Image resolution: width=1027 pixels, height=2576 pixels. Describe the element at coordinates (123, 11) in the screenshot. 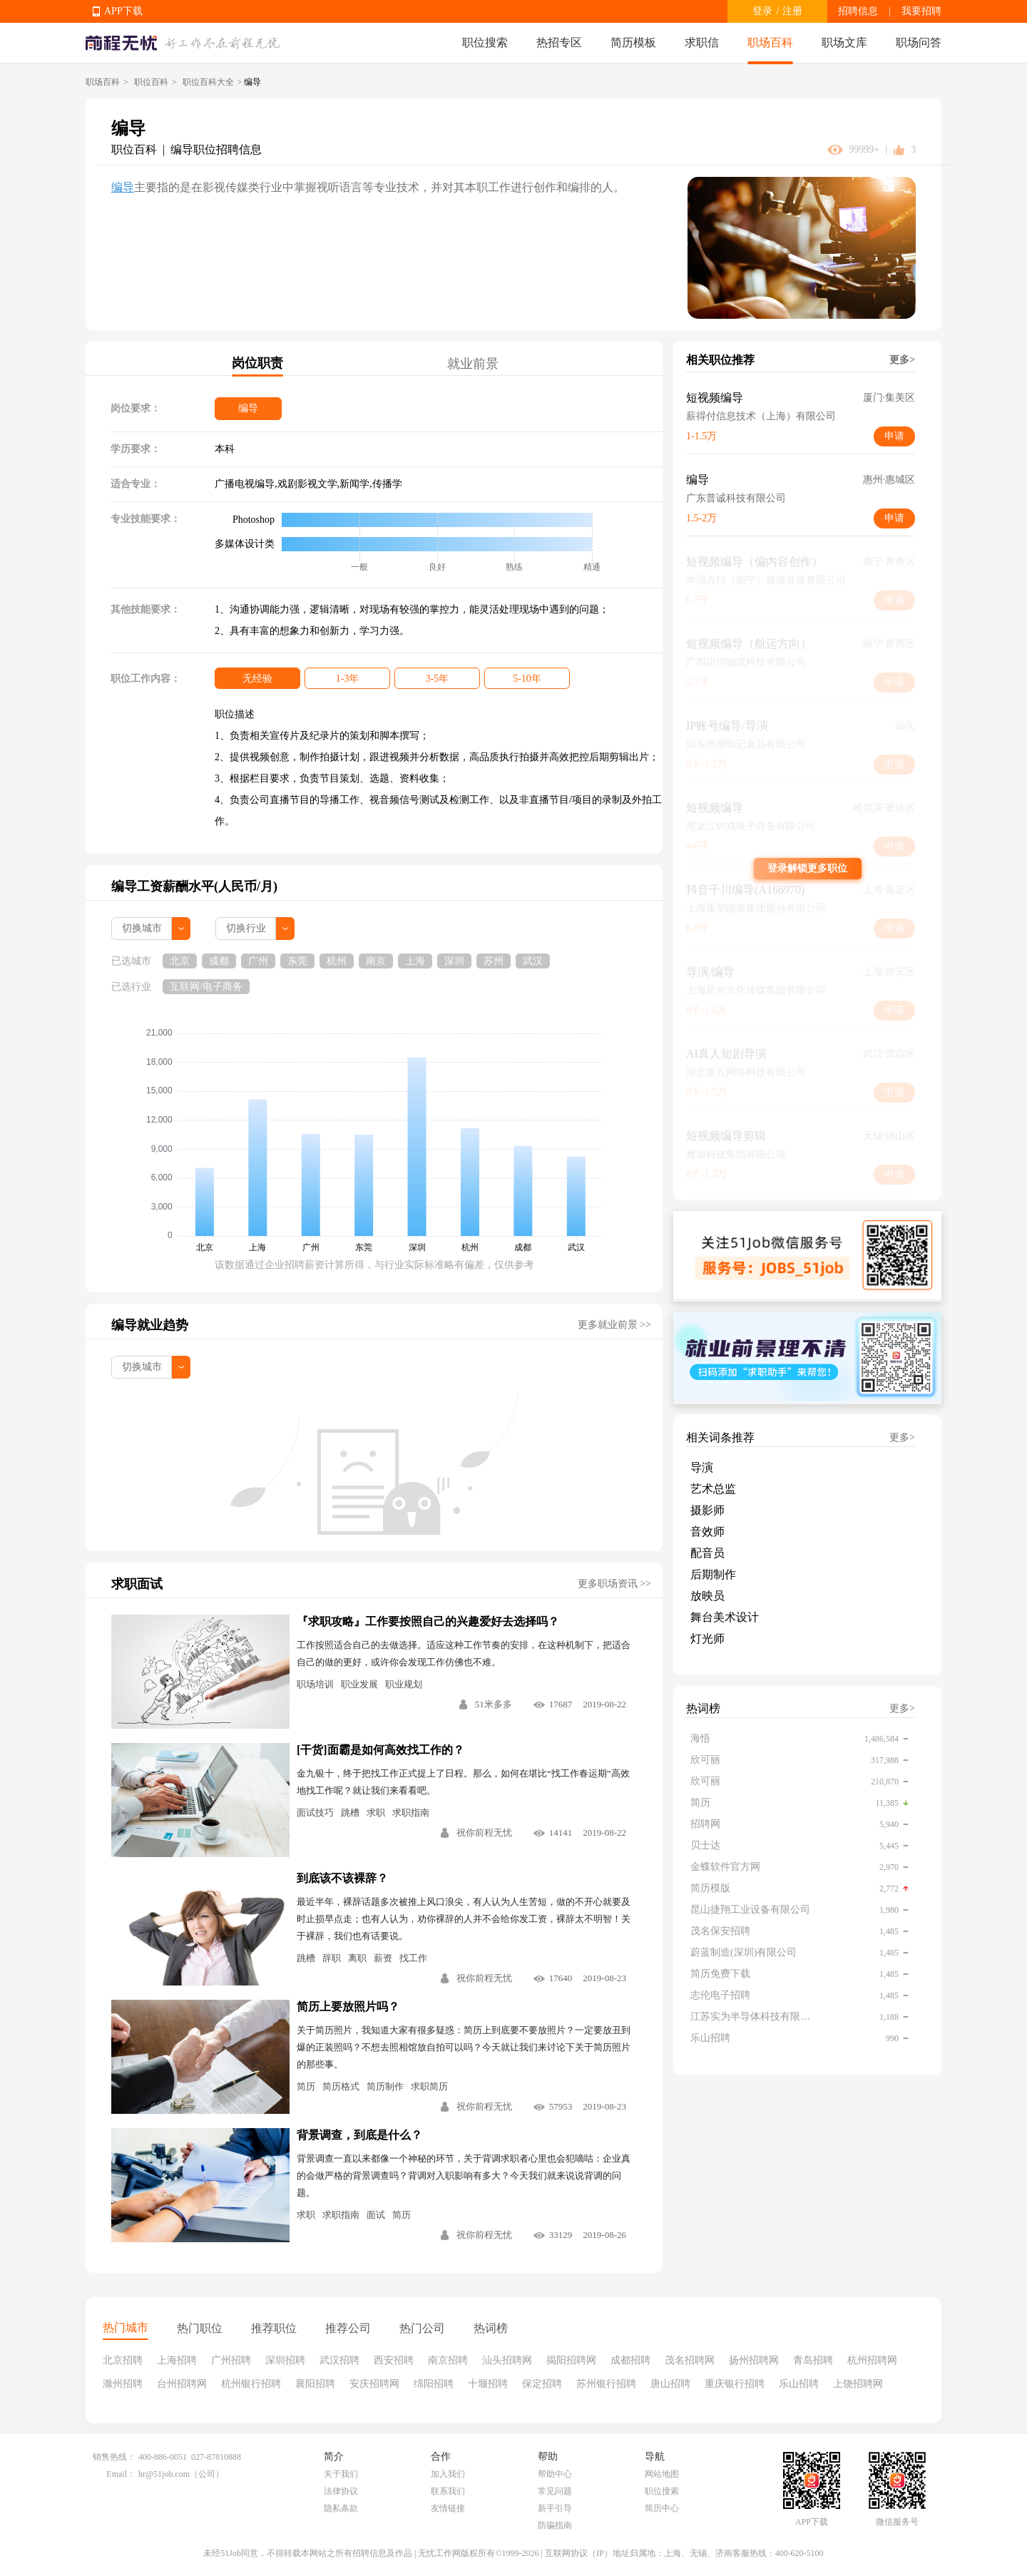

I see `APP下载` at that location.